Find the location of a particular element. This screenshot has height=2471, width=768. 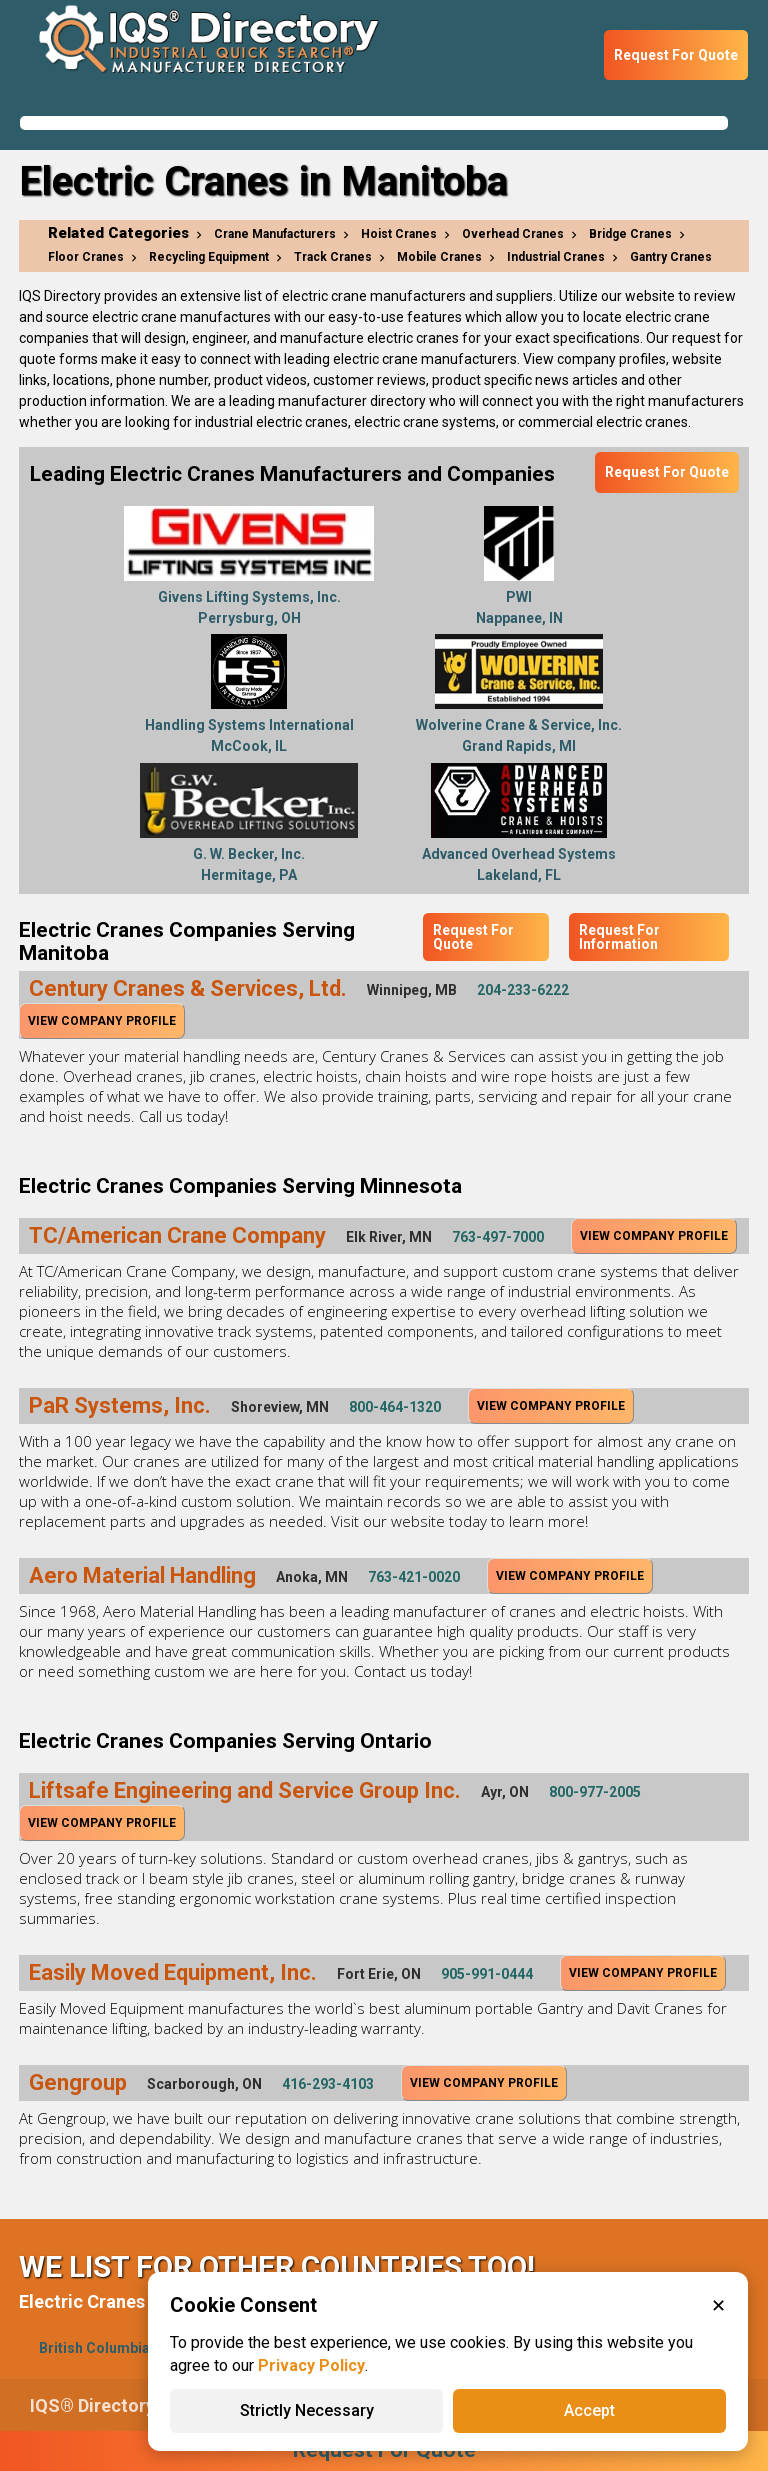

Bridge Cranes is located at coordinates (630, 234).